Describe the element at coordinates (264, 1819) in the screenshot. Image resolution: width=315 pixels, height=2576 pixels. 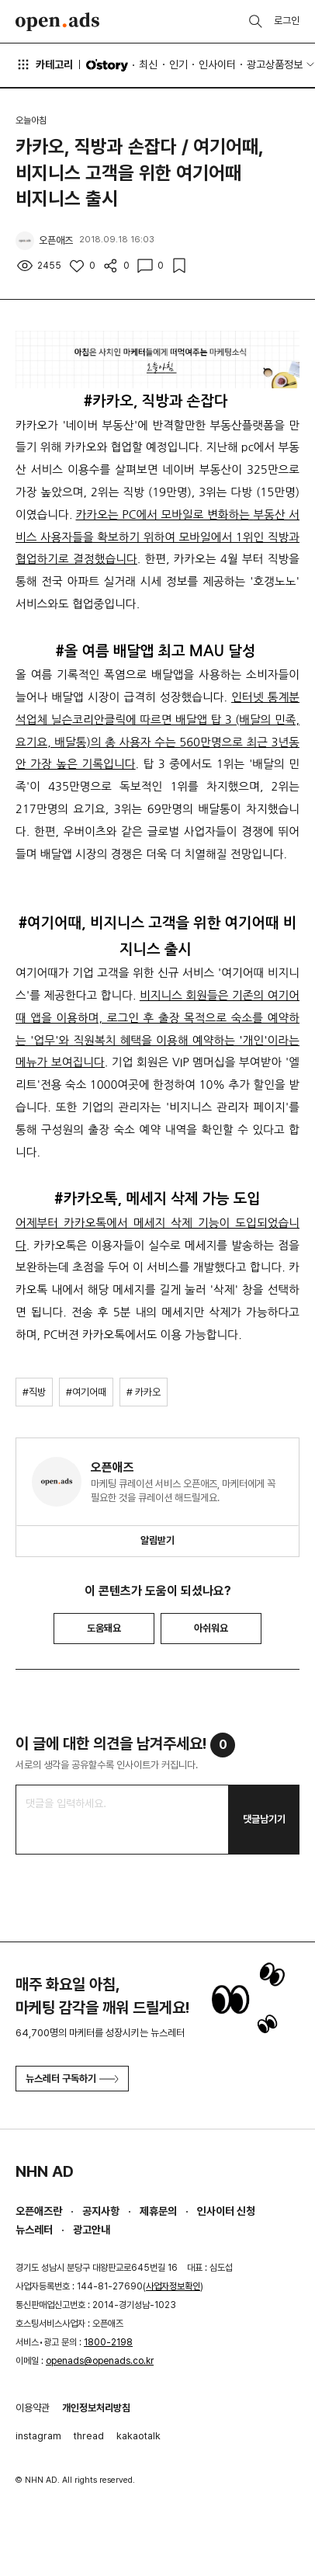
I see `댓글남기기` at that location.